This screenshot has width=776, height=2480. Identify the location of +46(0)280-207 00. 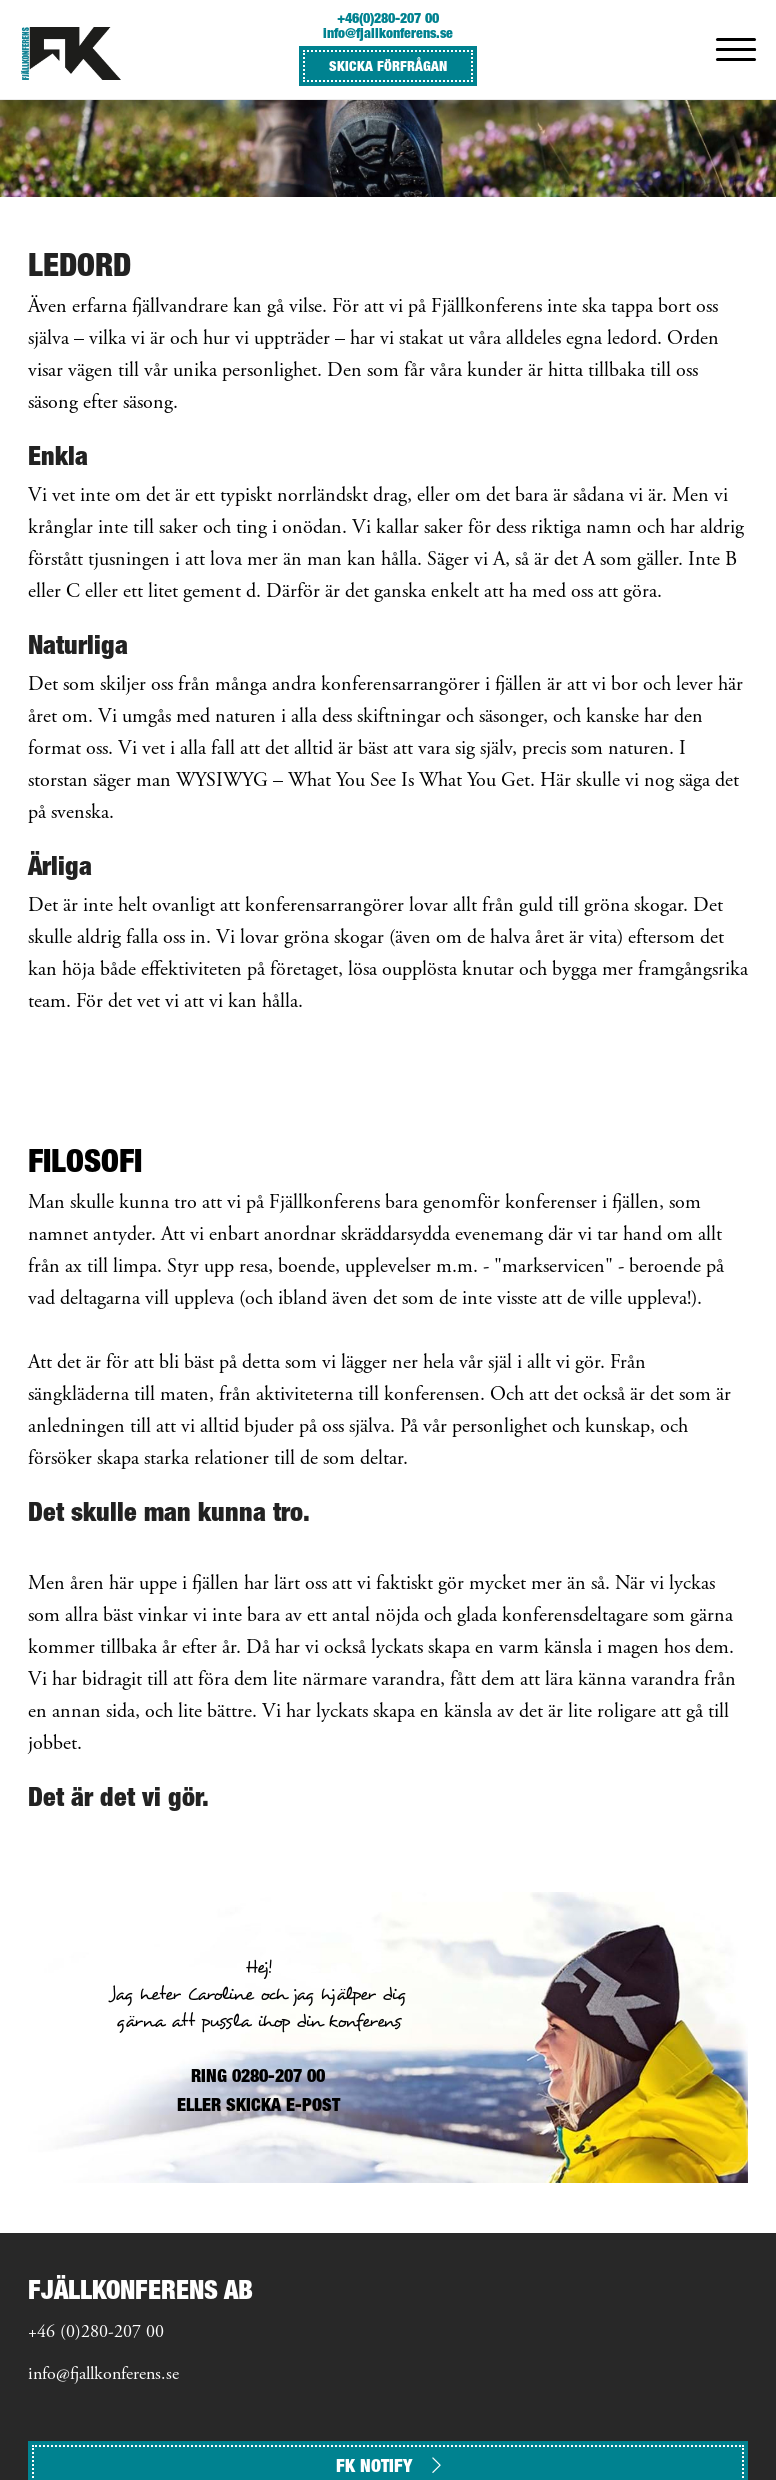
(388, 17).